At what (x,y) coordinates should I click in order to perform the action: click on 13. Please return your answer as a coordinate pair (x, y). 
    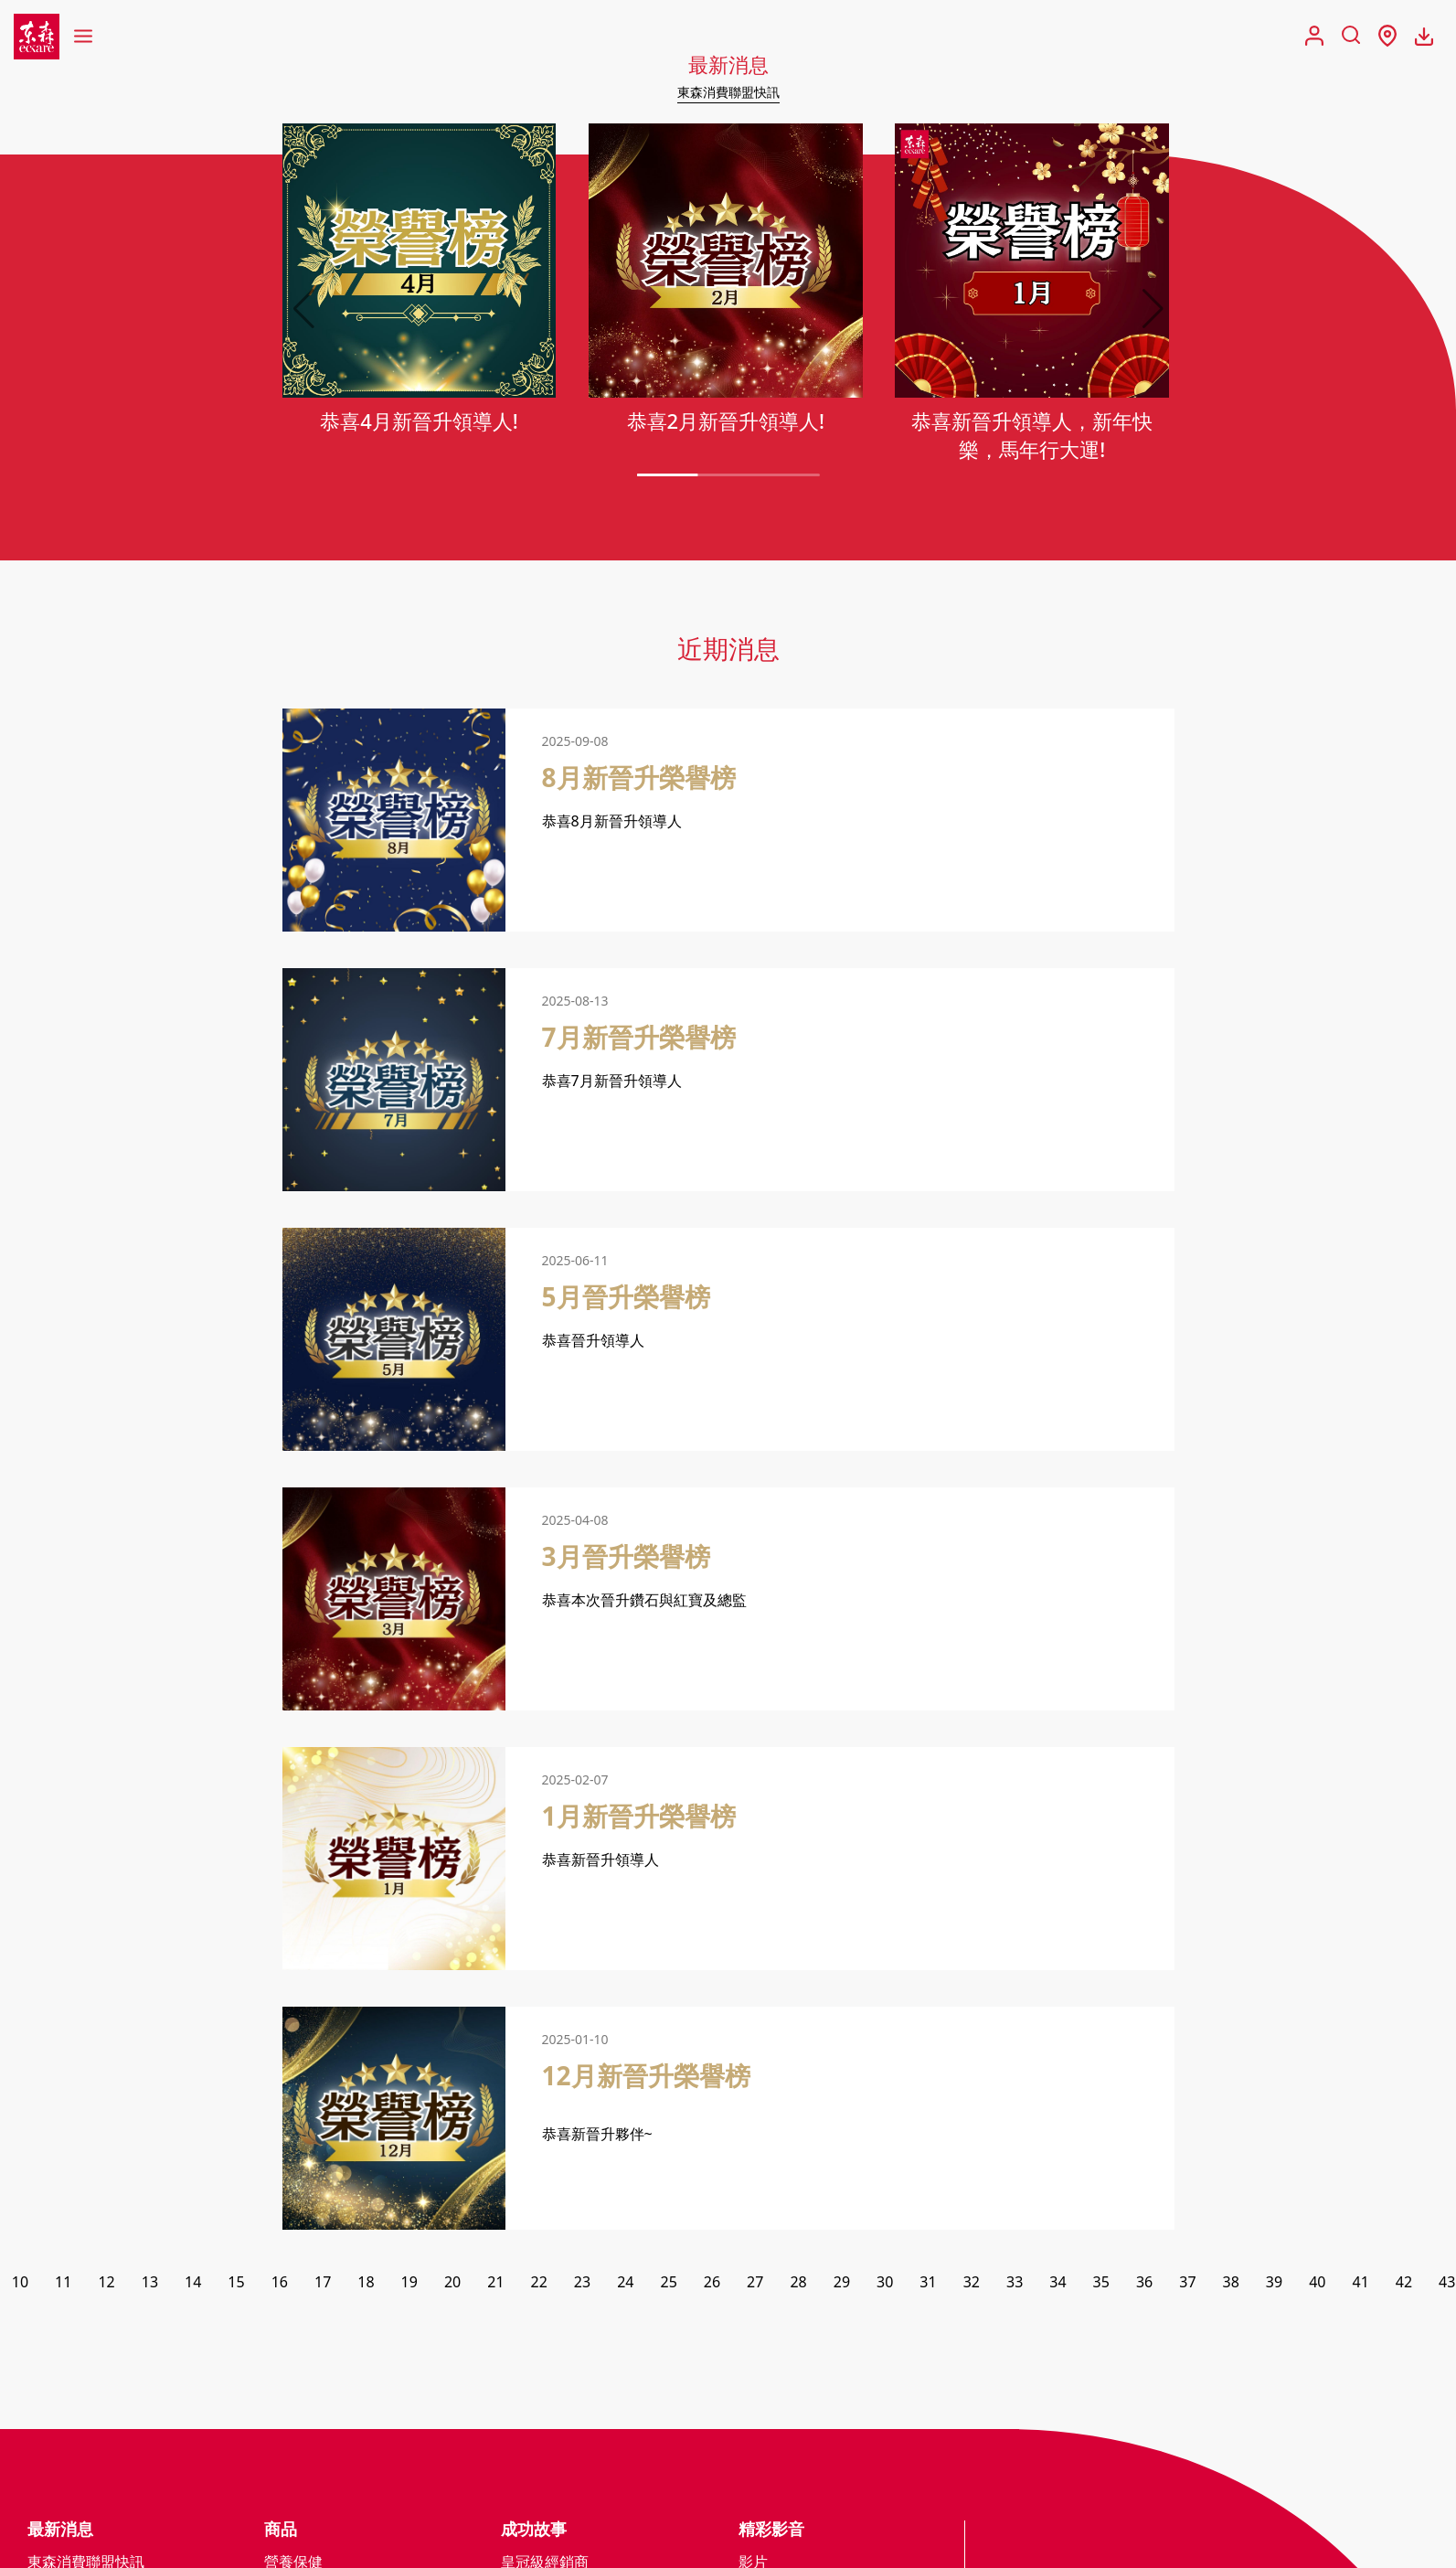
    Looking at the image, I should click on (150, 2285).